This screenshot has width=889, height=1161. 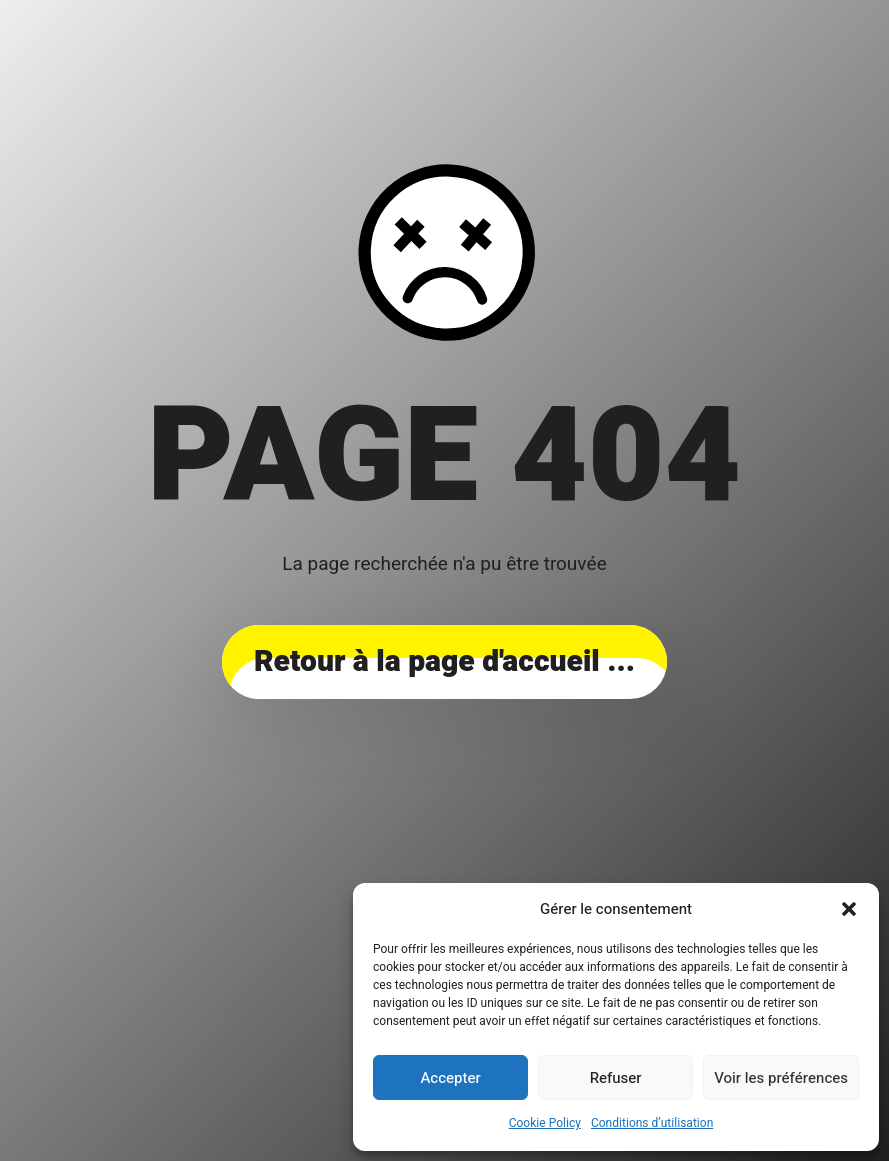 I want to click on Accepter, so click(x=450, y=1078).